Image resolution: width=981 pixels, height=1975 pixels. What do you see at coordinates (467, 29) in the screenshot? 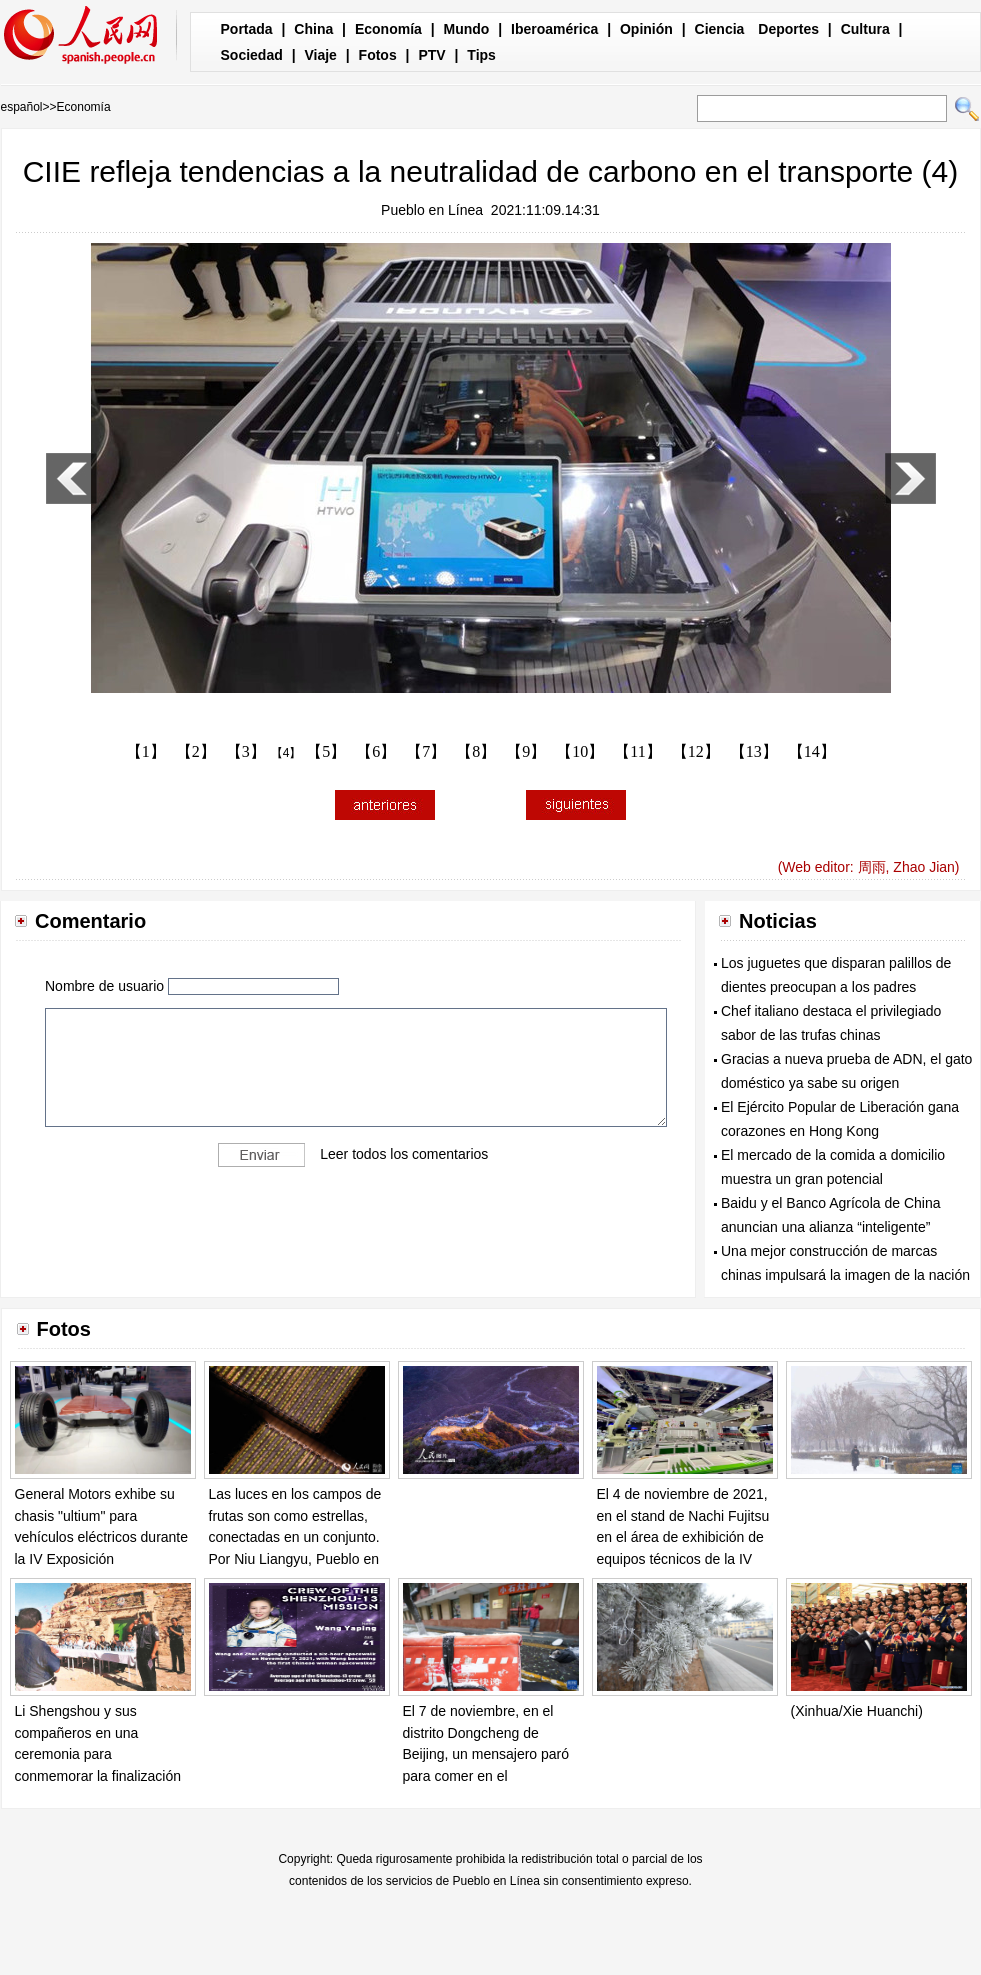
I see `Mundo` at bounding box center [467, 29].